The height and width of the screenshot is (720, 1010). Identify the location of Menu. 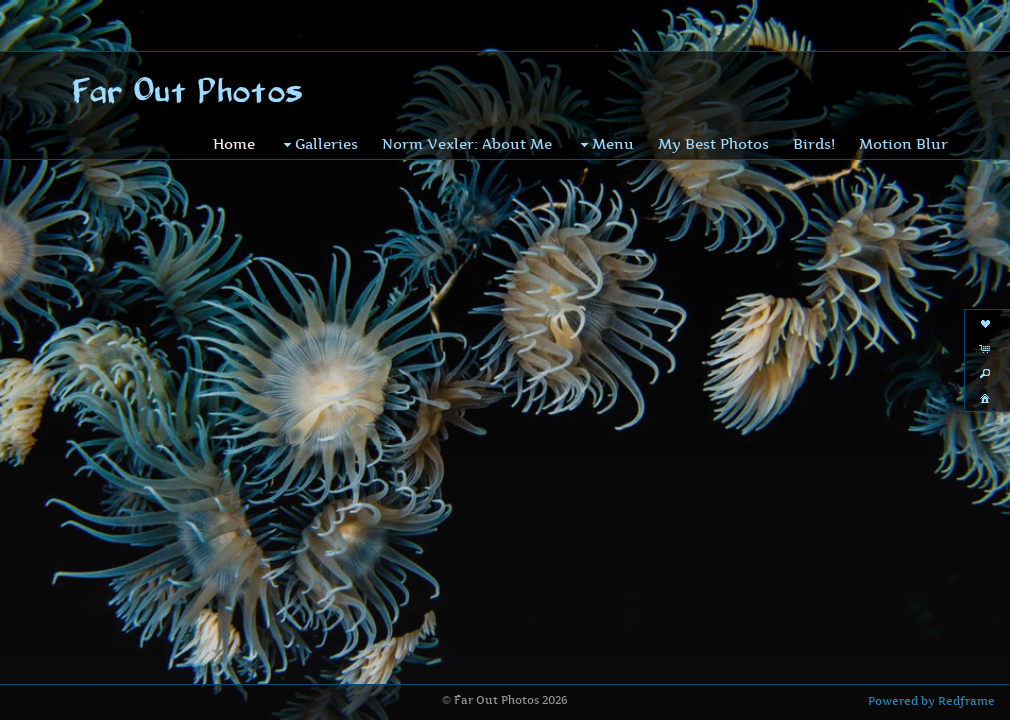
(605, 113).